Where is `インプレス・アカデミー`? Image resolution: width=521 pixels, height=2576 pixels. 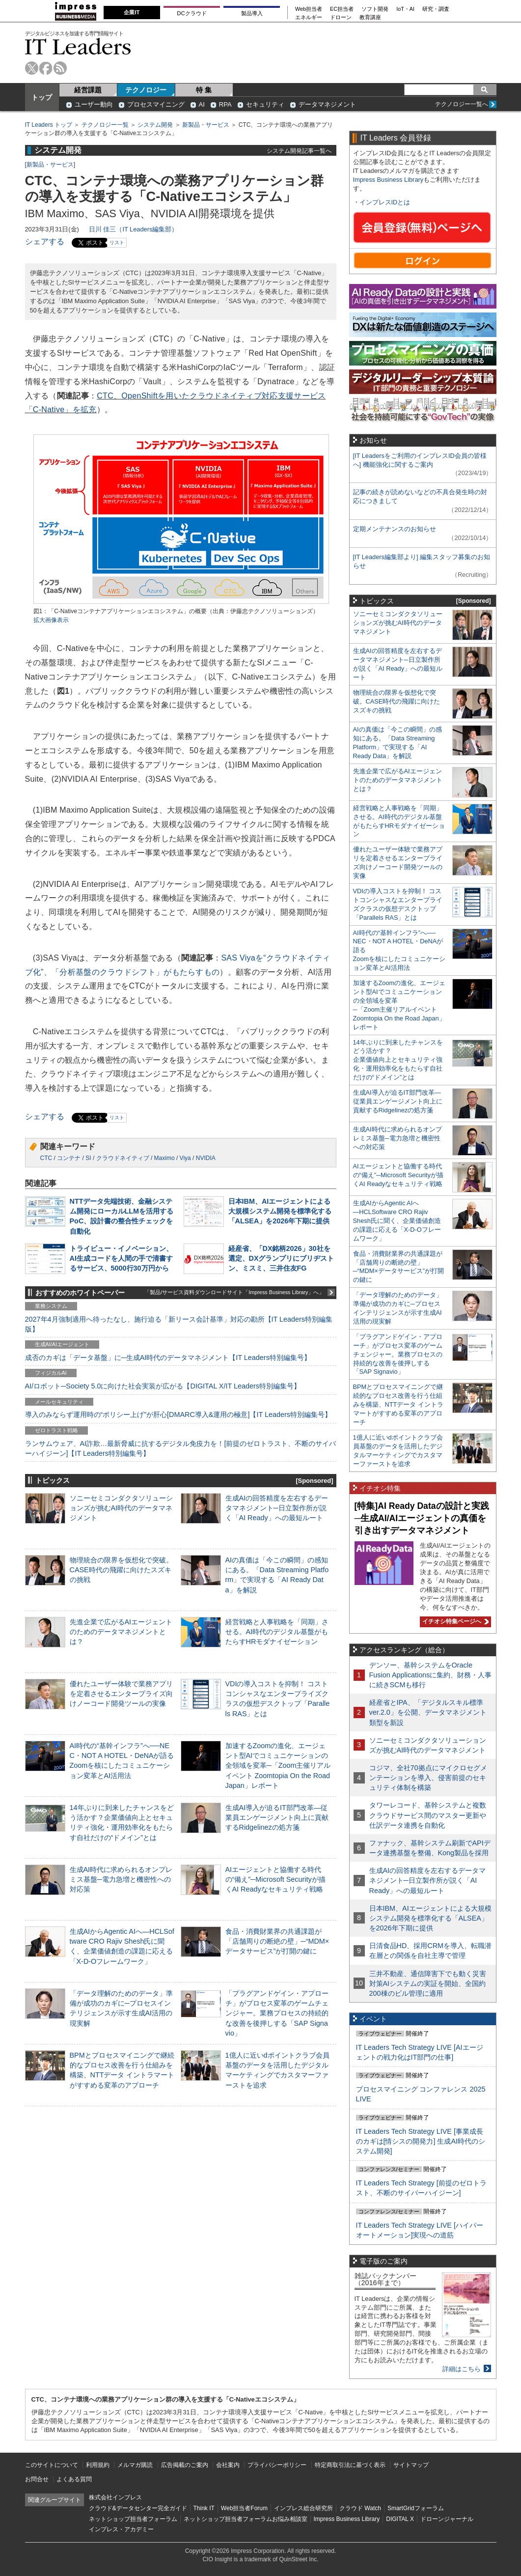 インプレス・アカデミー is located at coordinates (121, 2529).